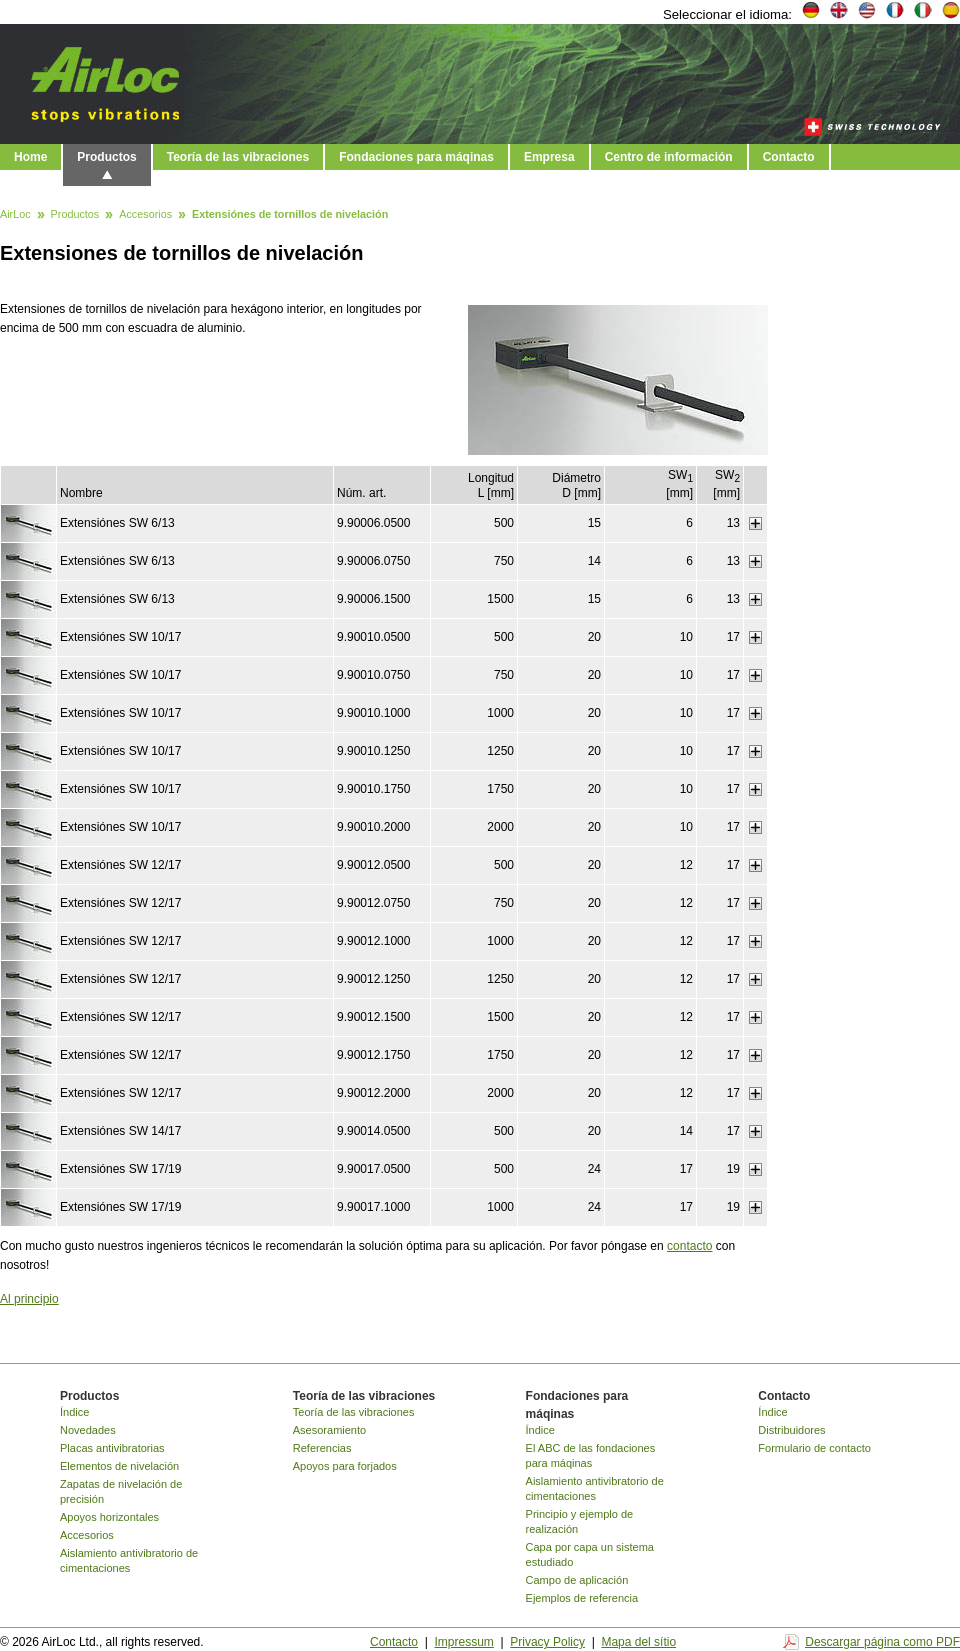 The height and width of the screenshot is (1651, 960). Describe the element at coordinates (500, 751) in the screenshot. I see `1250` at that location.